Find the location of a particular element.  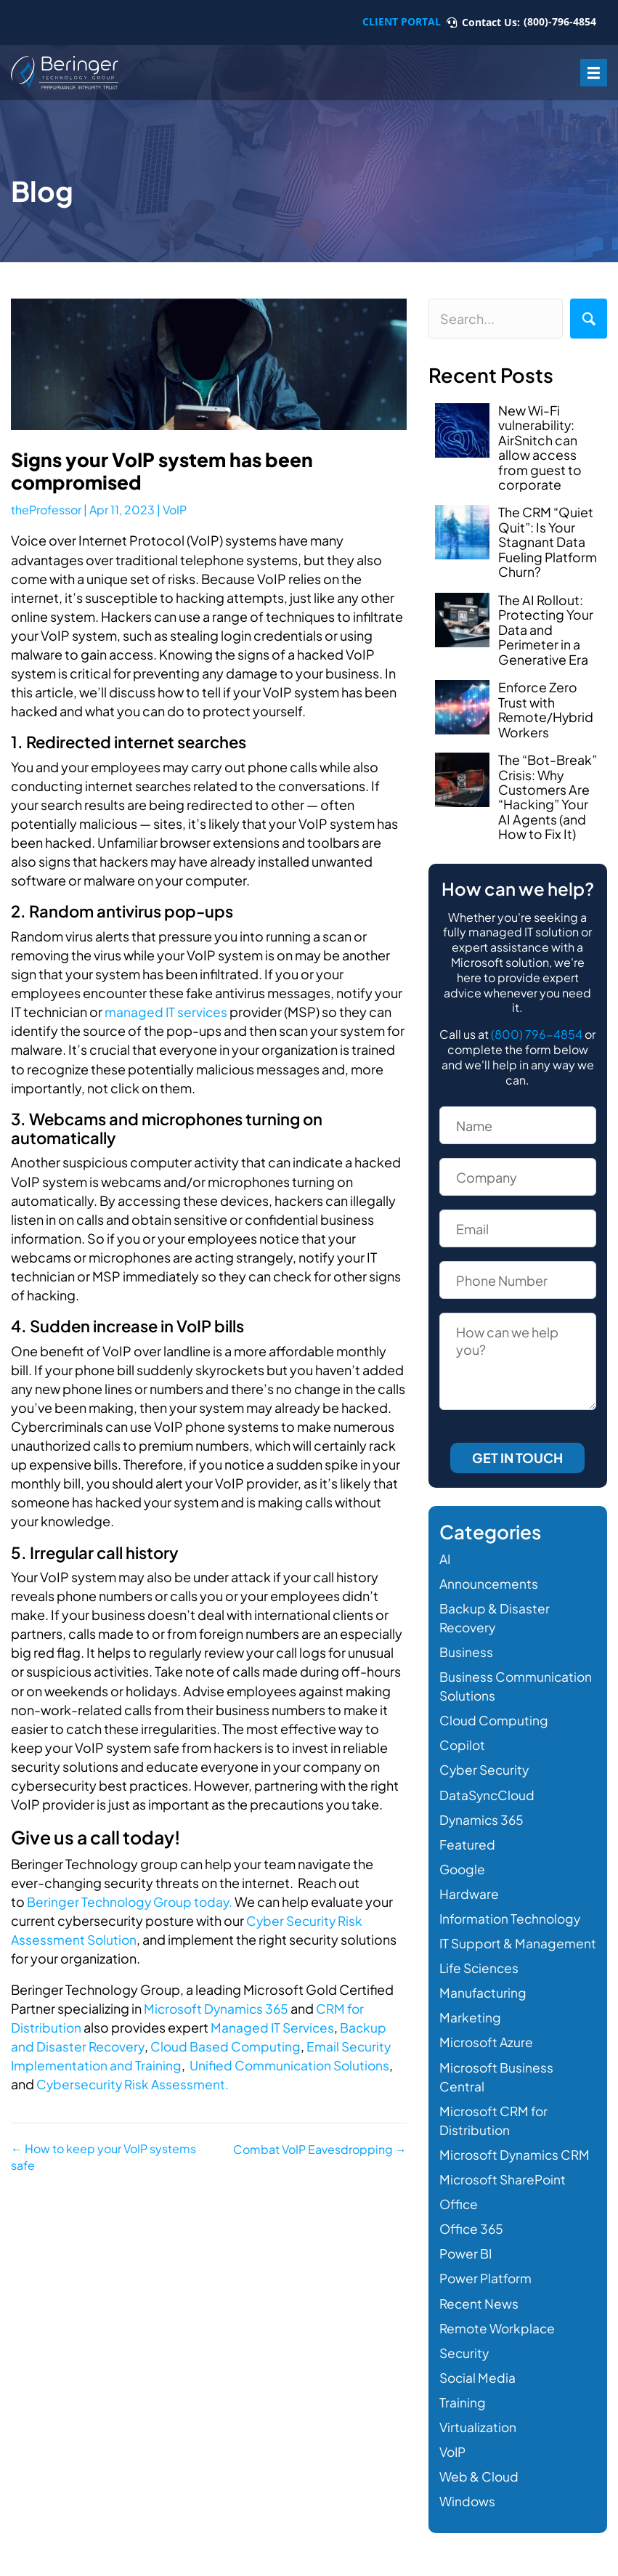

DataSyncCloud is located at coordinates (488, 1781).